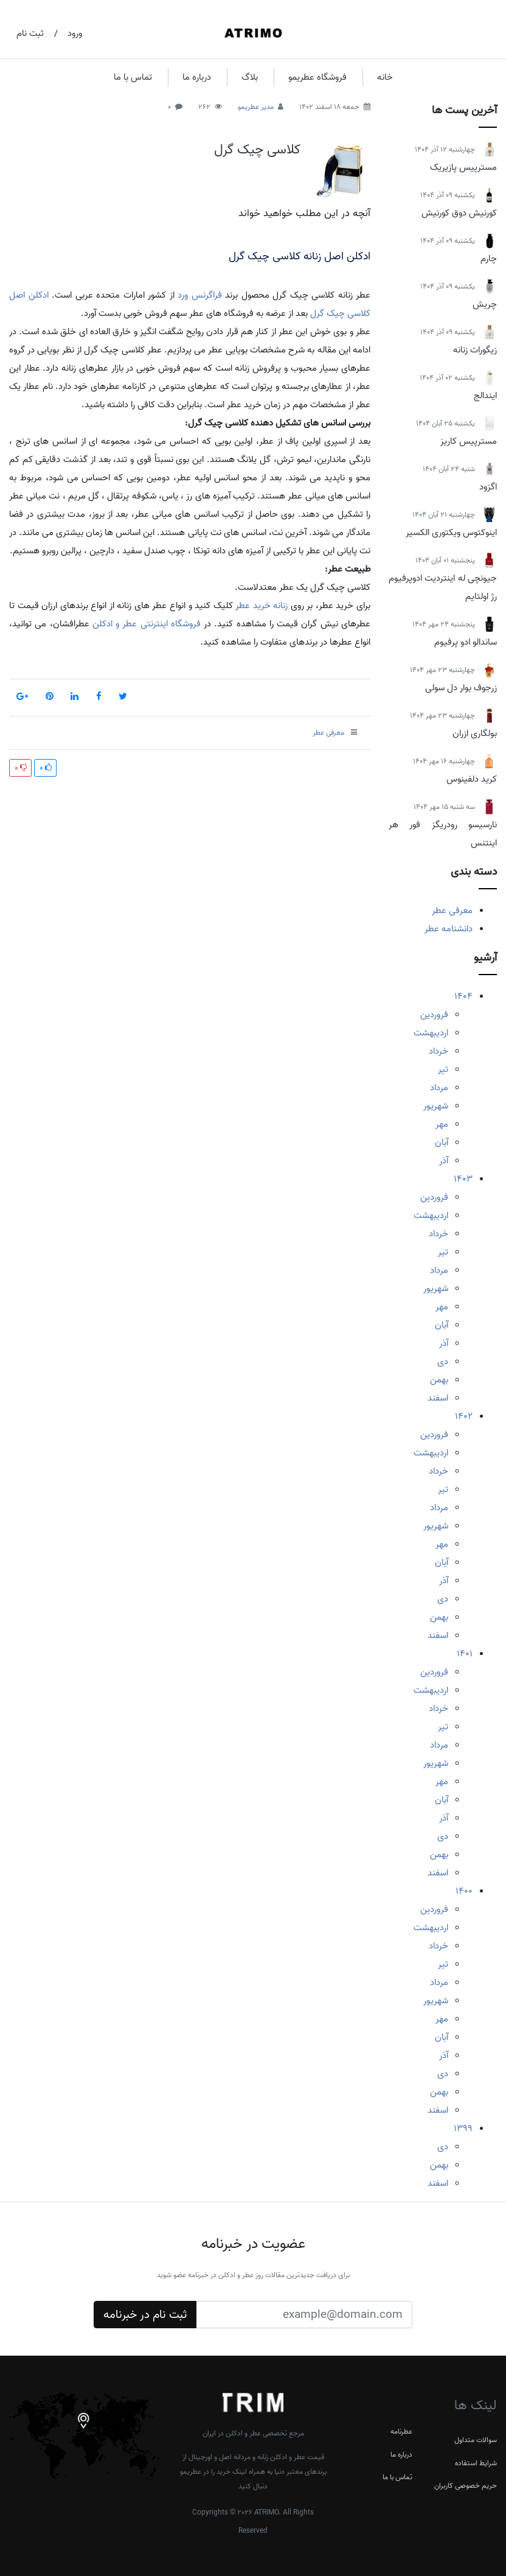 The width and height of the screenshot is (506, 2576). I want to click on اسفند, so click(438, 1398).